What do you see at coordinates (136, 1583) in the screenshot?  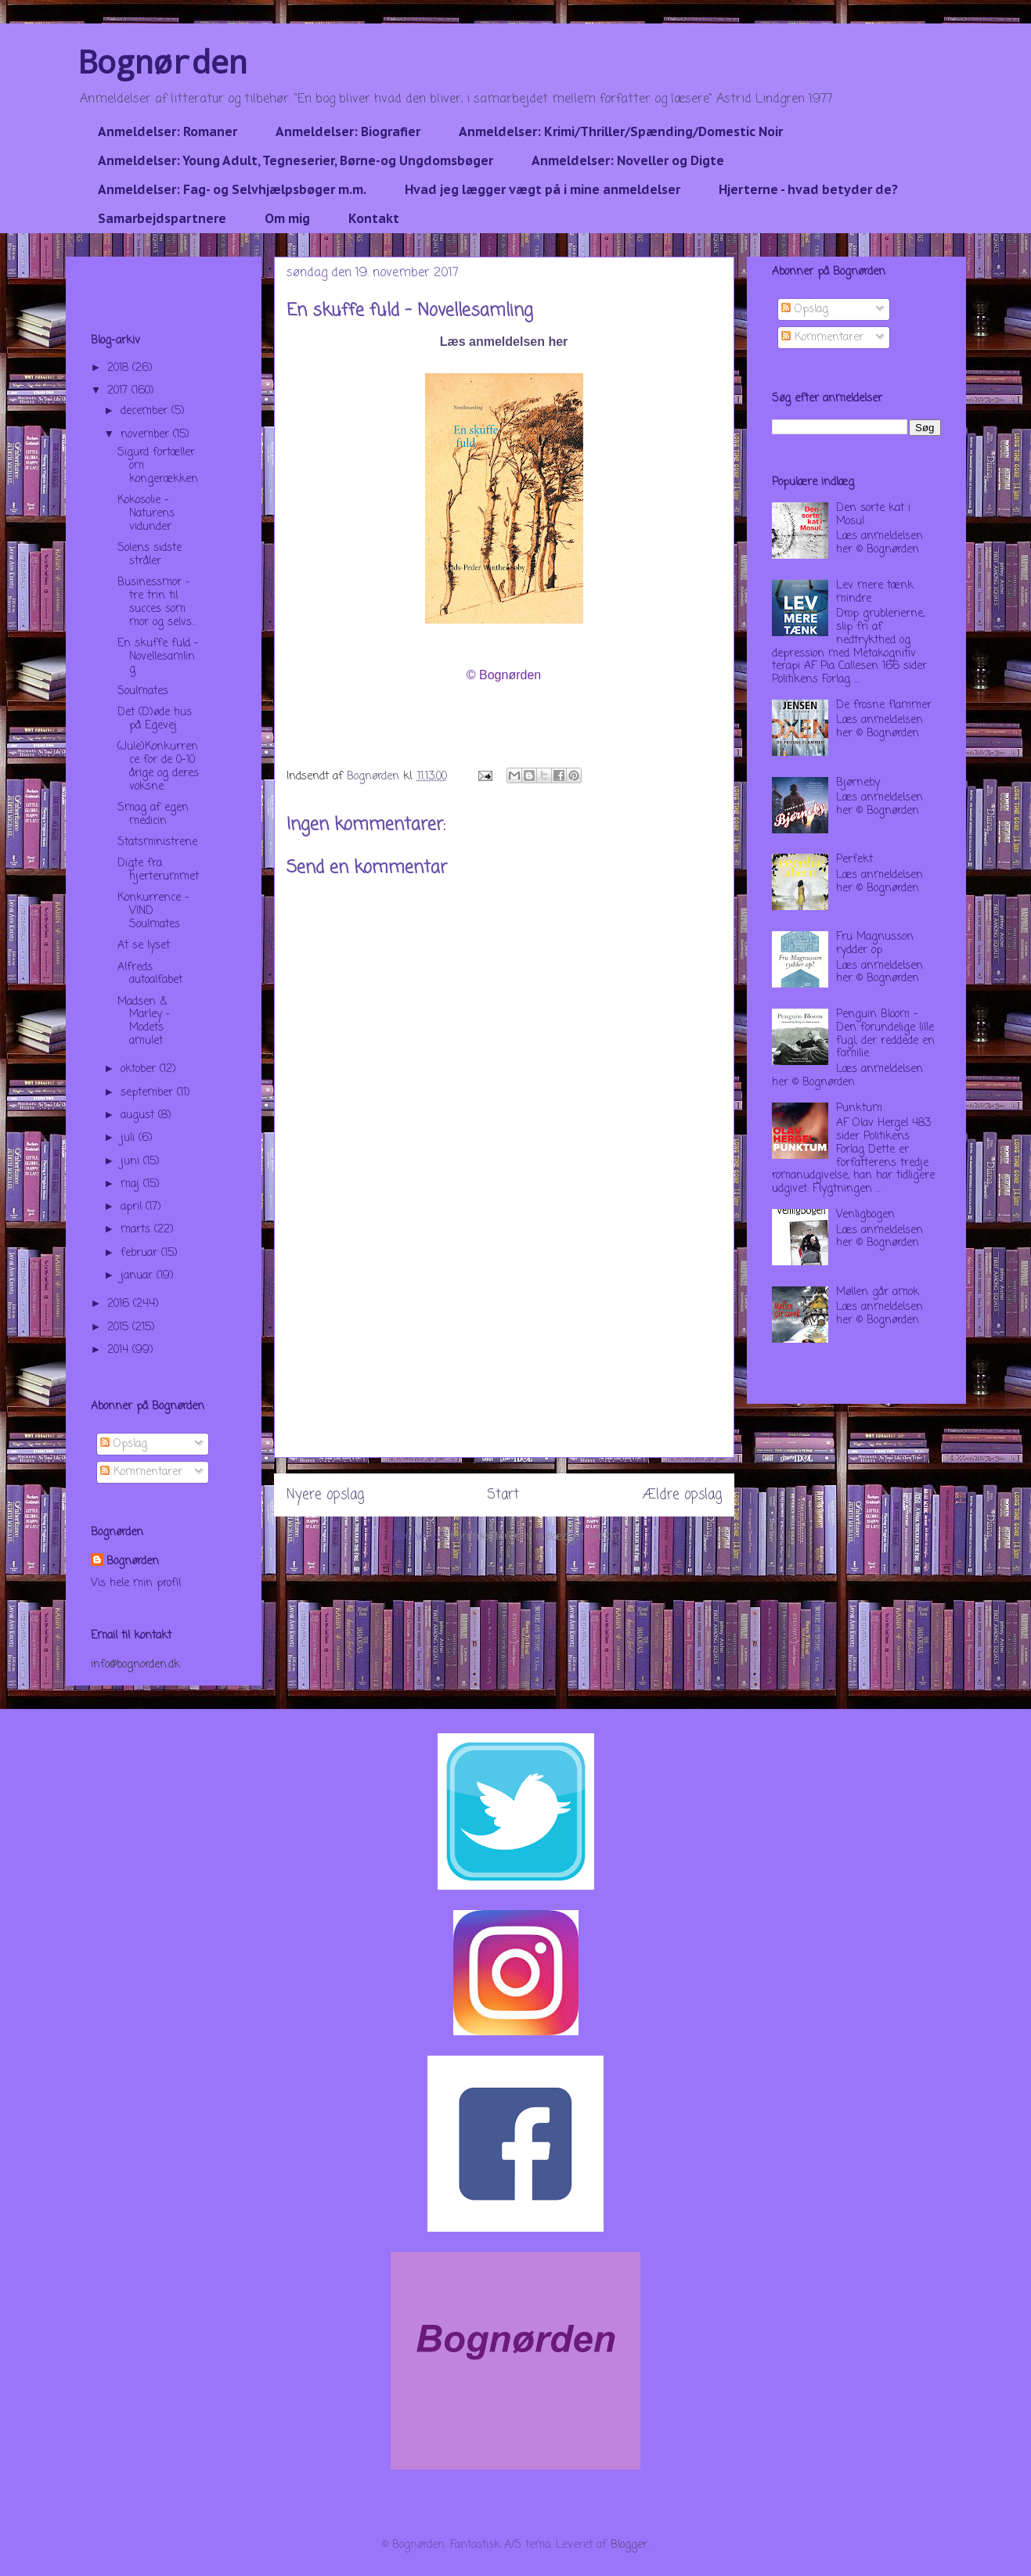 I see `Vis hele min profil` at bounding box center [136, 1583].